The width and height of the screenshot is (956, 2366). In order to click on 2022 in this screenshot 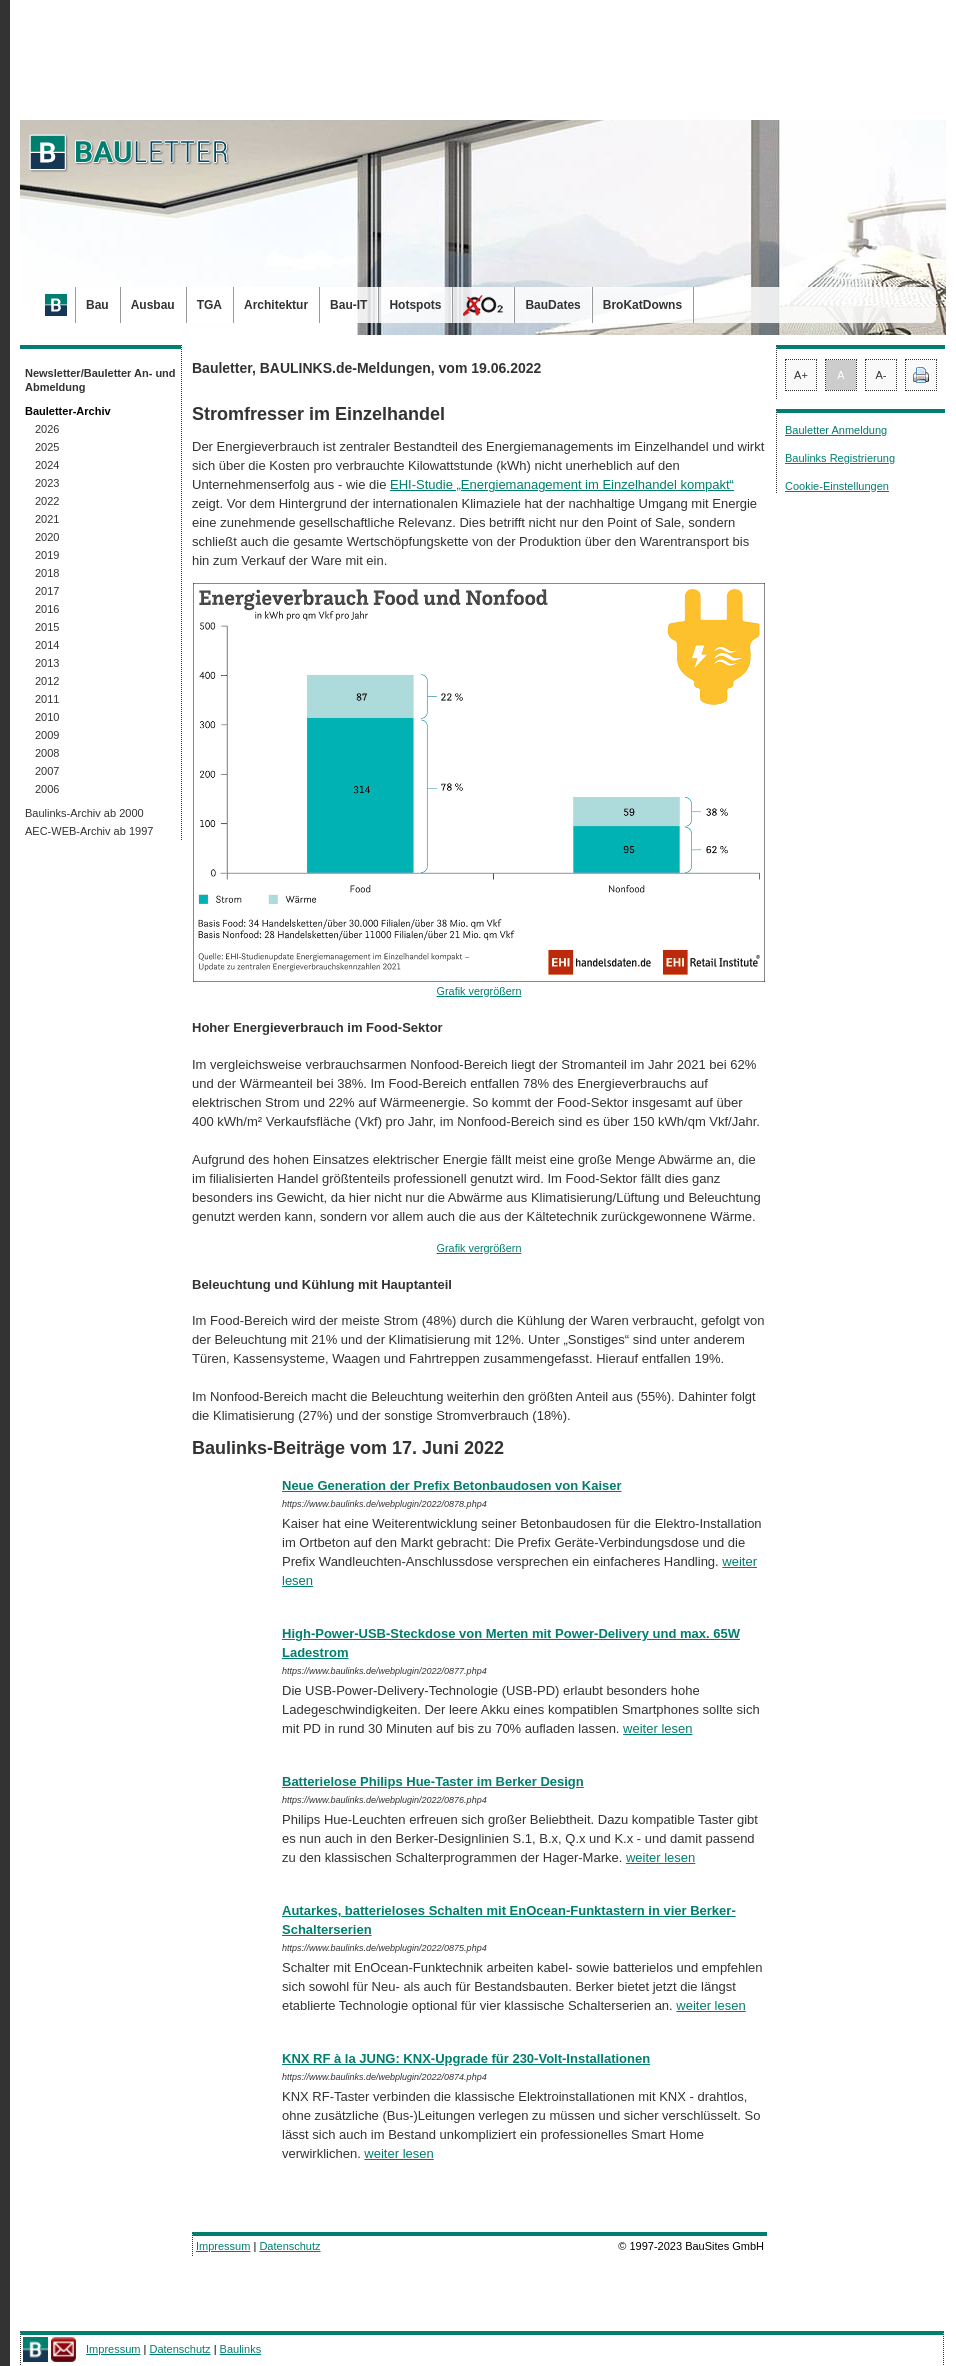, I will do `click(47, 501)`.